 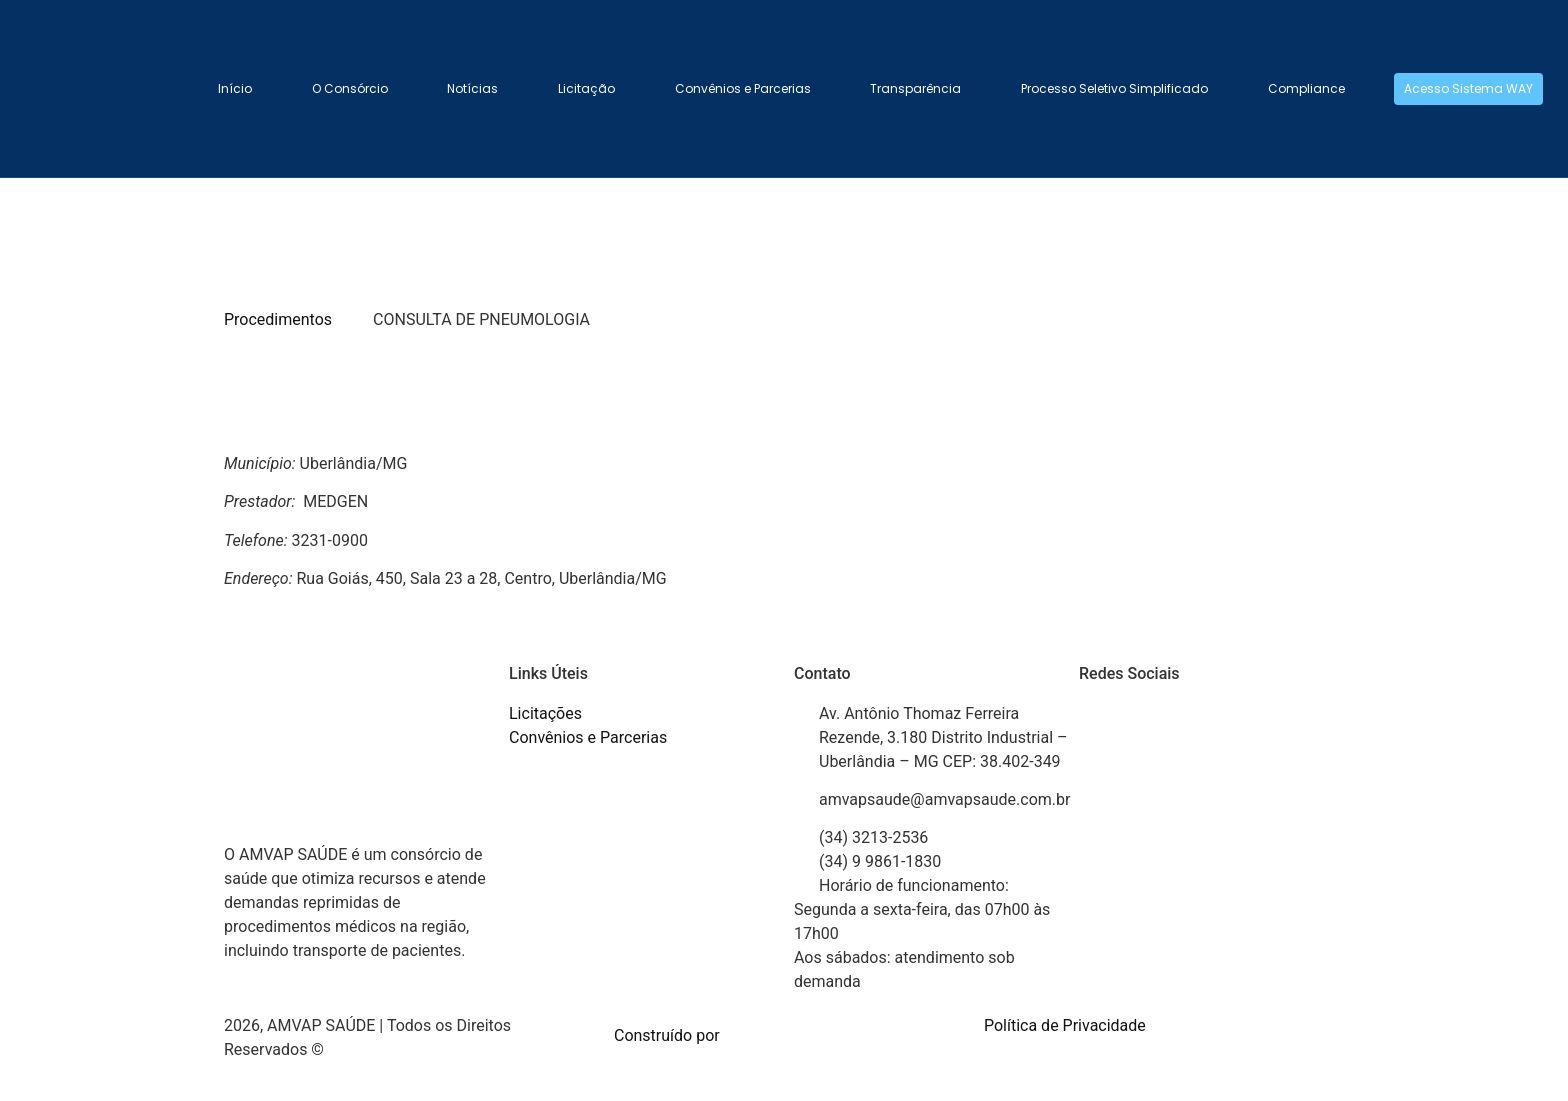 What do you see at coordinates (743, 88) in the screenshot?
I see `Convênios e Parcerias` at bounding box center [743, 88].